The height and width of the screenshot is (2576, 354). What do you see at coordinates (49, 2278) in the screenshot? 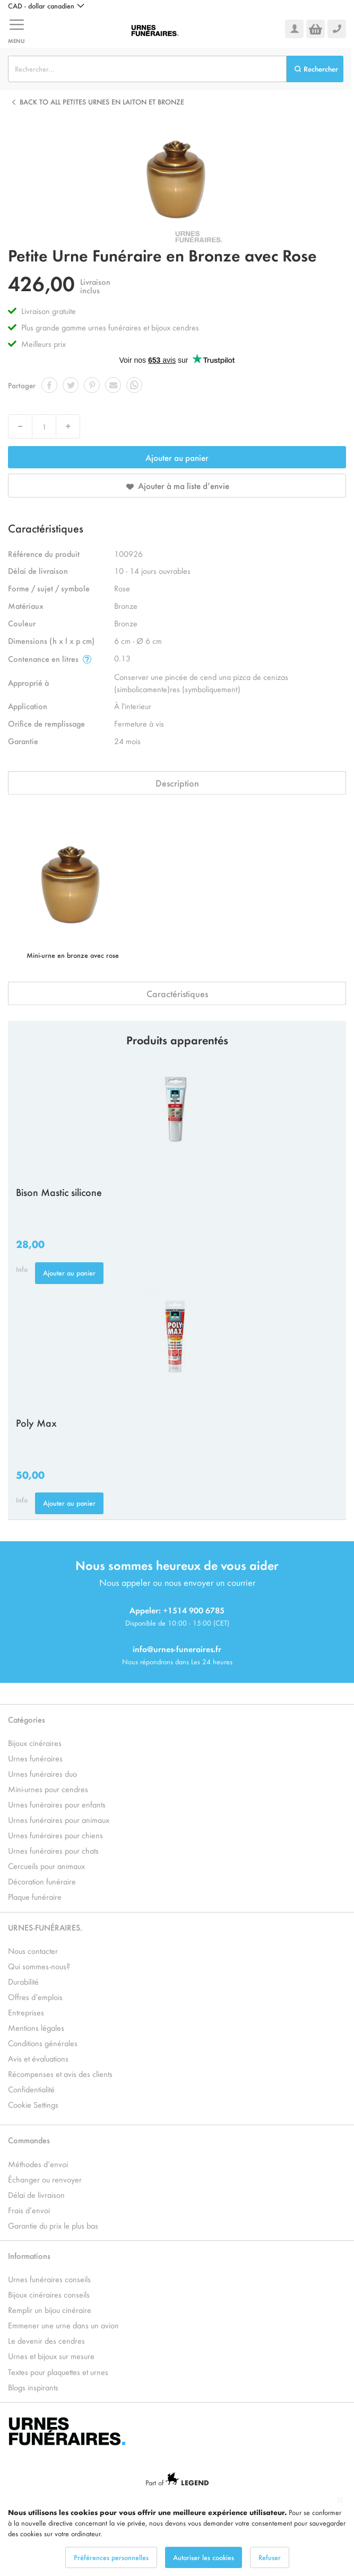
I see `Urnes funéraires conseils` at bounding box center [49, 2278].